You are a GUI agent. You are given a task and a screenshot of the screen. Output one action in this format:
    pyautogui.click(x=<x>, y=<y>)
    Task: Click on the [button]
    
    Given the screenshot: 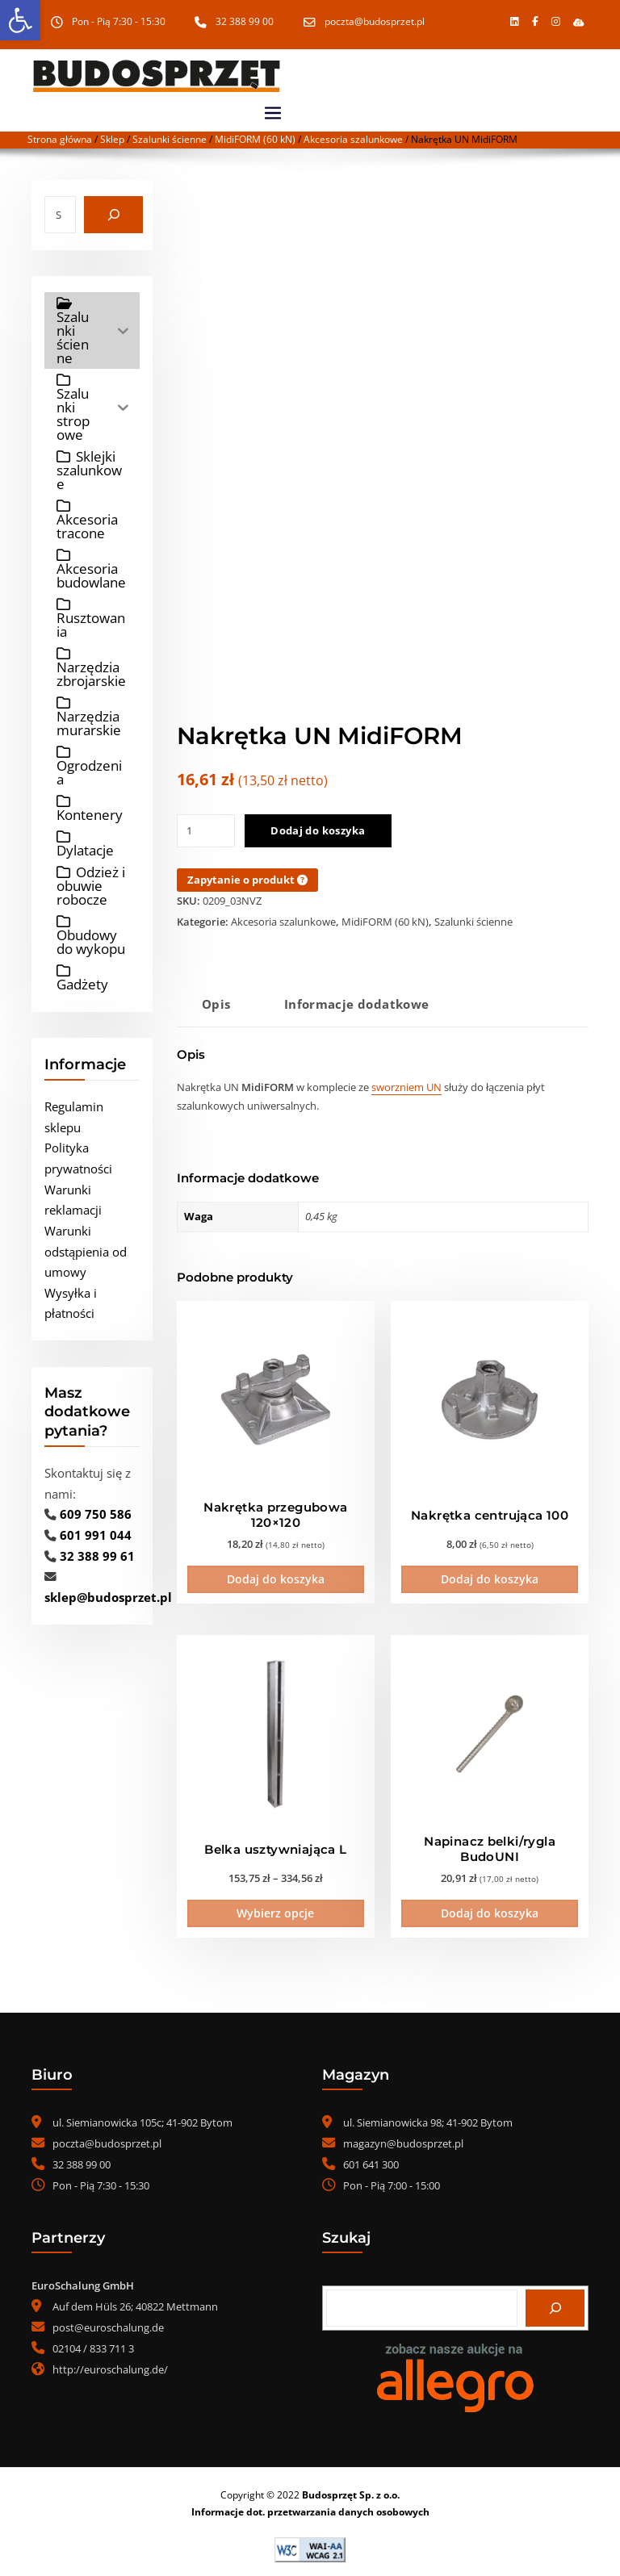 What is the action you would take?
    pyautogui.click(x=578, y=21)
    